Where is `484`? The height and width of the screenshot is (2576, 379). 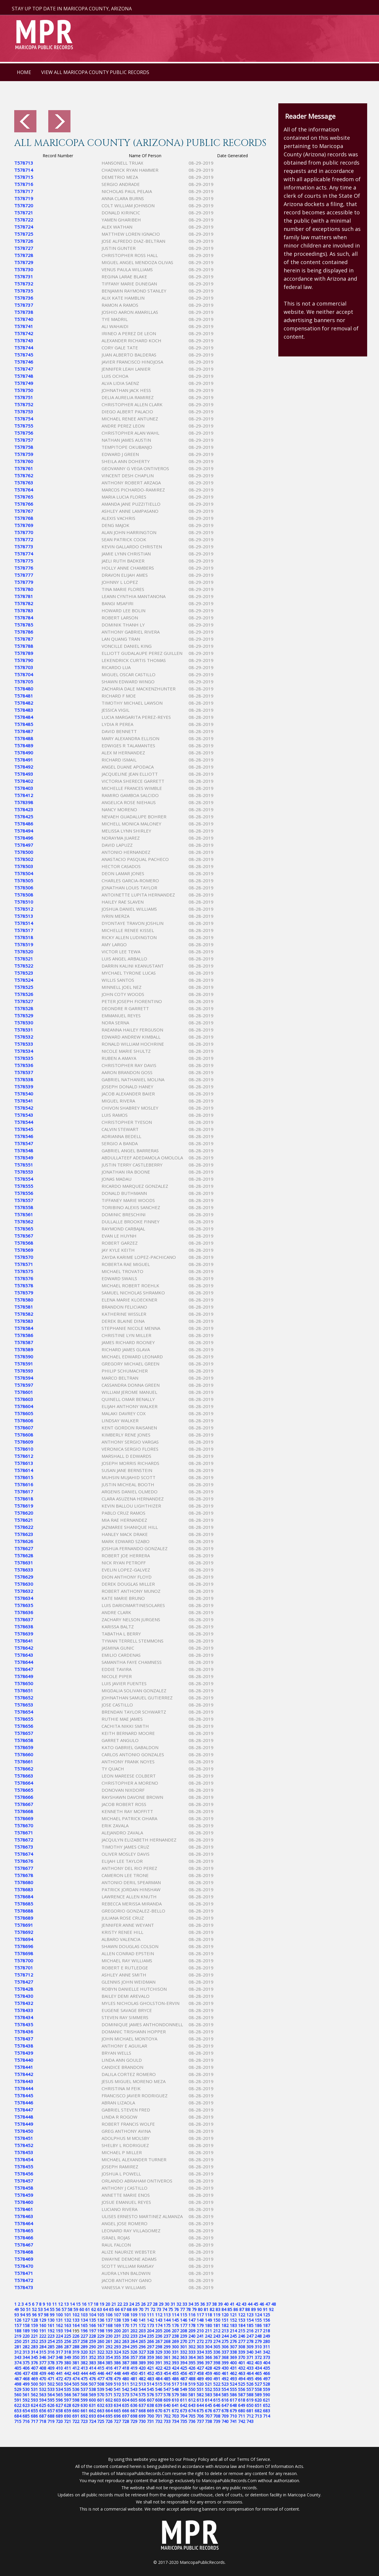 484 is located at coordinates (158, 2378).